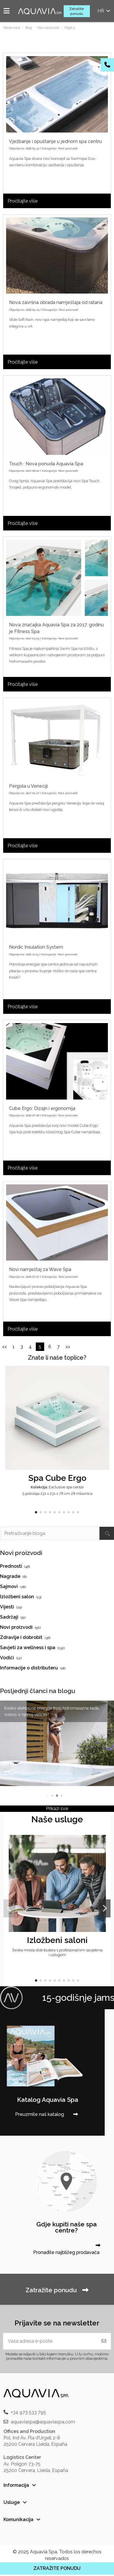 This screenshot has width=114, height=2576. Describe the element at coordinates (42, 1108) in the screenshot. I see `Cube Ergo: Dizajn i ergonomija` at that location.